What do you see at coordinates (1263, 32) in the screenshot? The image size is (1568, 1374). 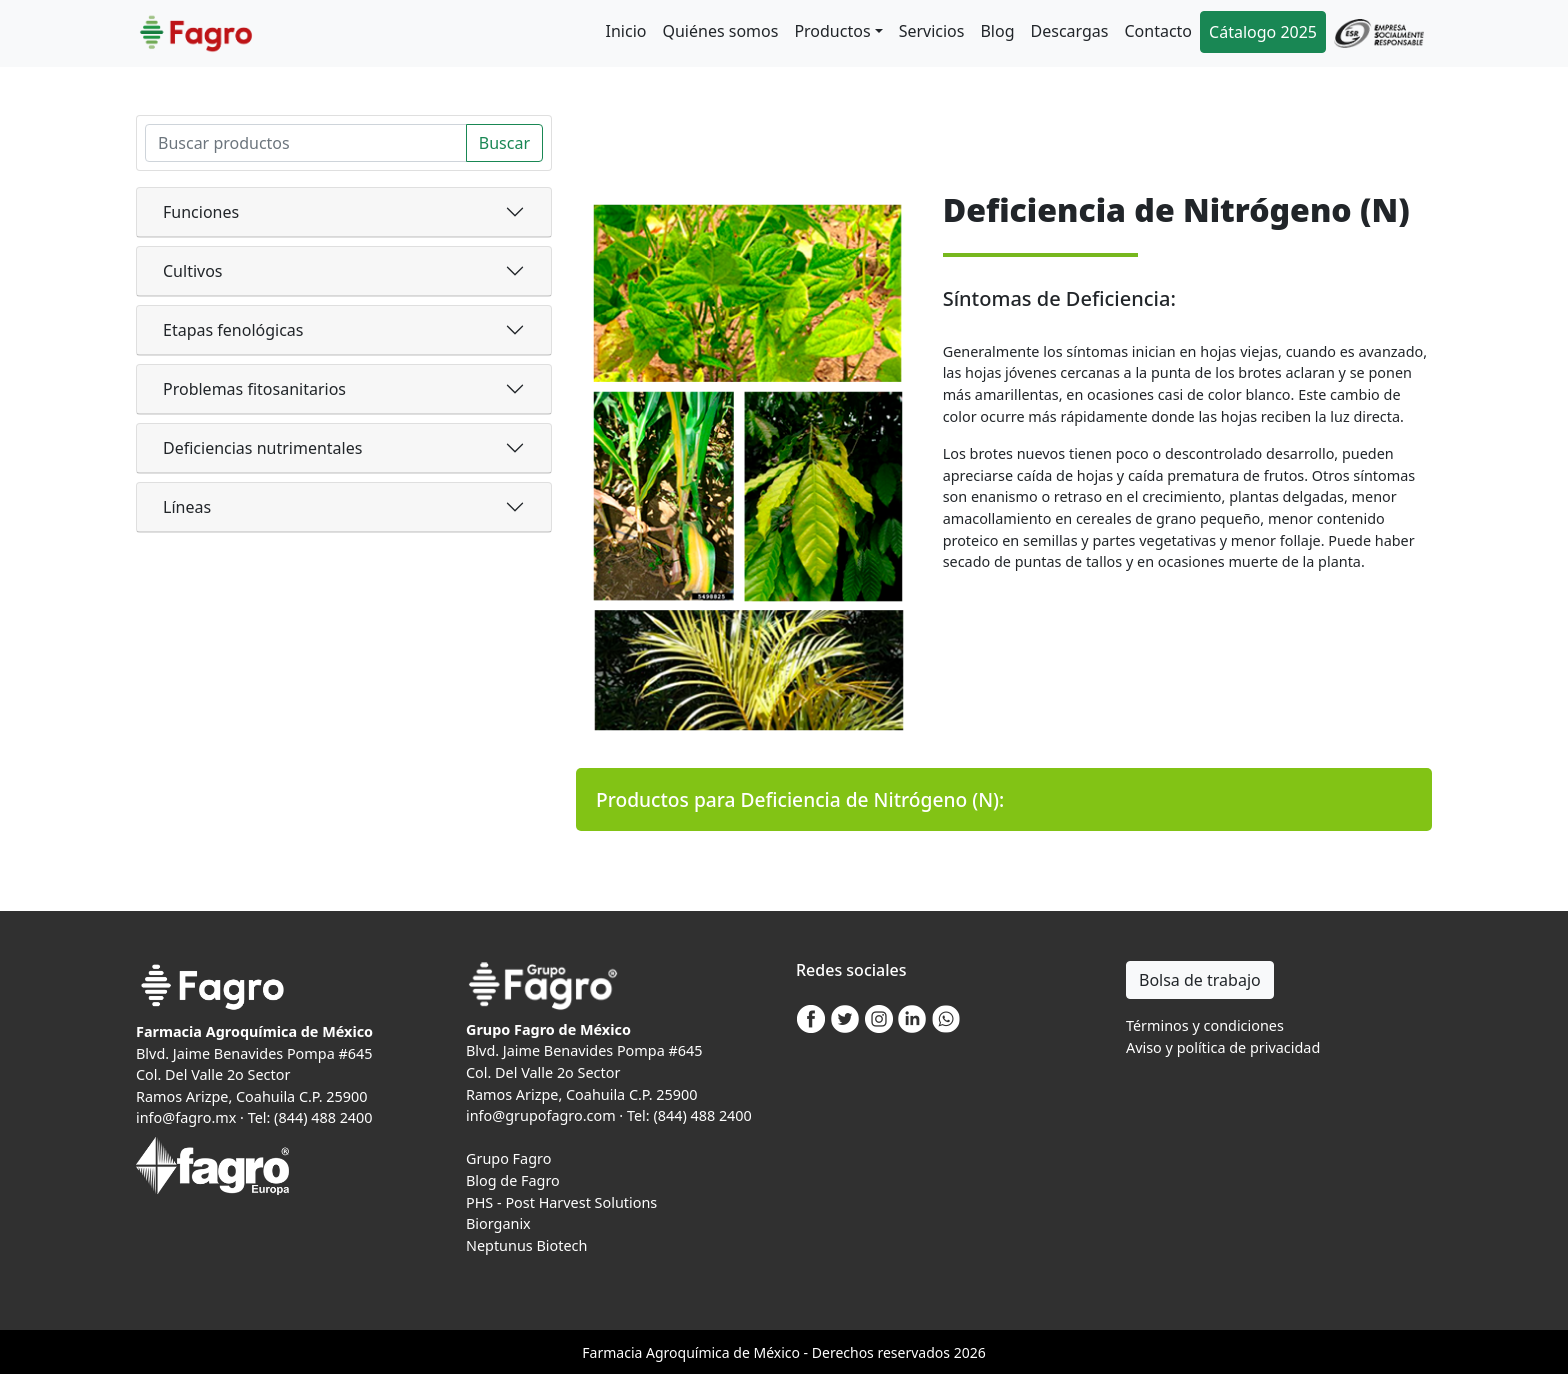 I see `Cátalogo 2025` at bounding box center [1263, 32].